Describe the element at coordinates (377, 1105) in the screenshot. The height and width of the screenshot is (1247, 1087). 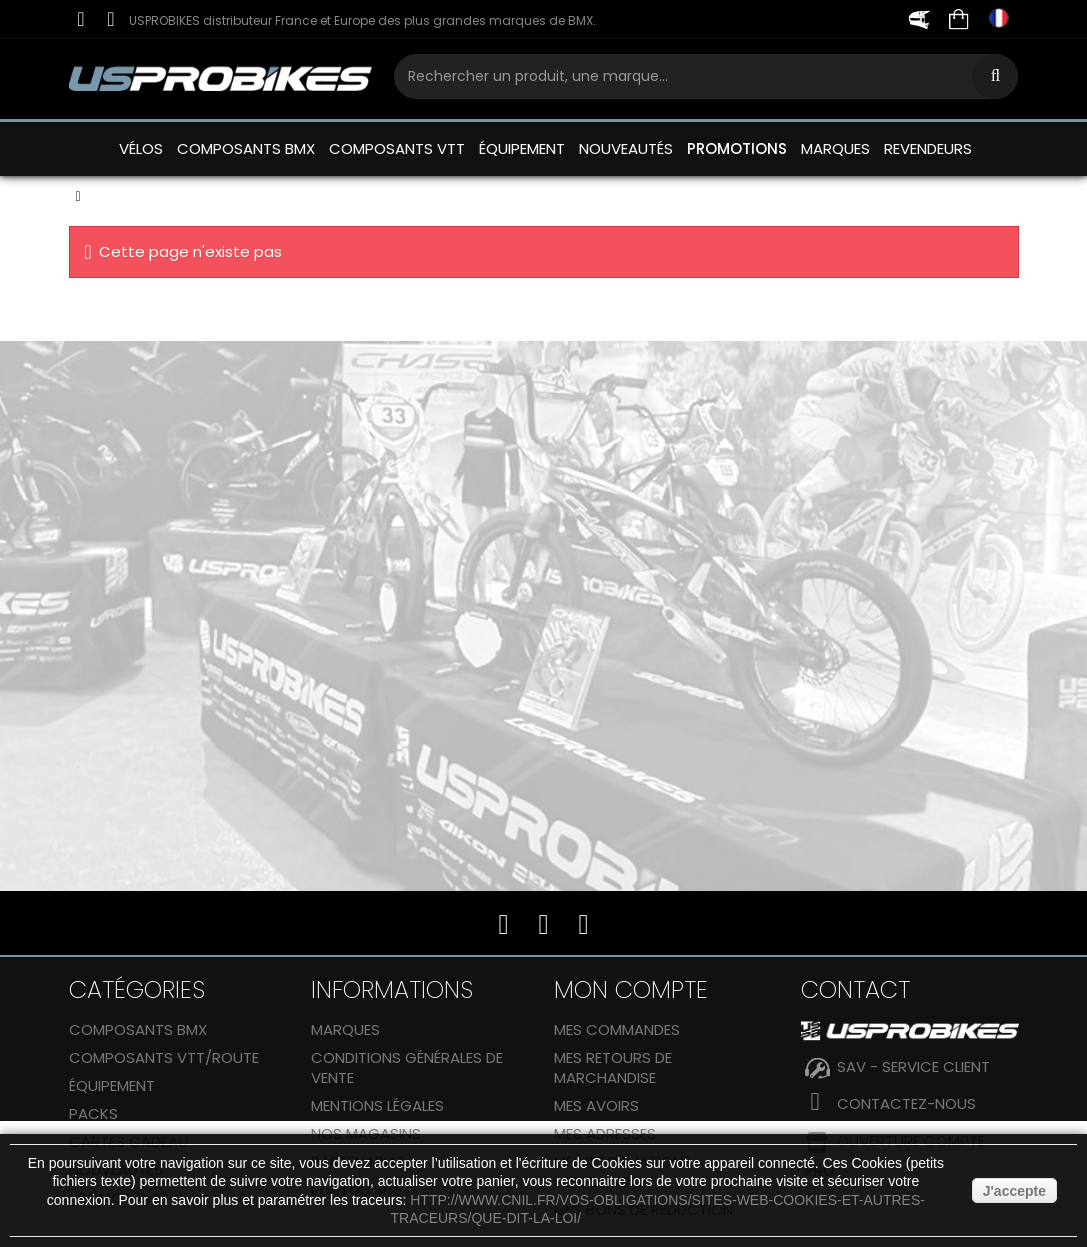
I see `Mentions Légales` at that location.